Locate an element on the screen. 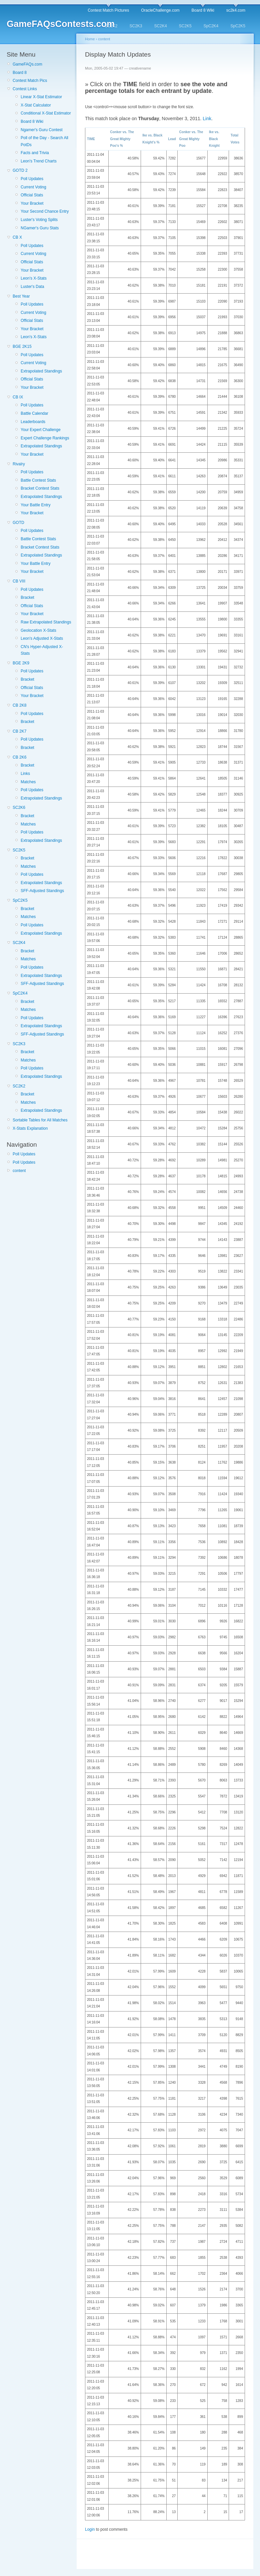 This screenshot has width=260, height=2576. BGE 2K9 is located at coordinates (21, 663).